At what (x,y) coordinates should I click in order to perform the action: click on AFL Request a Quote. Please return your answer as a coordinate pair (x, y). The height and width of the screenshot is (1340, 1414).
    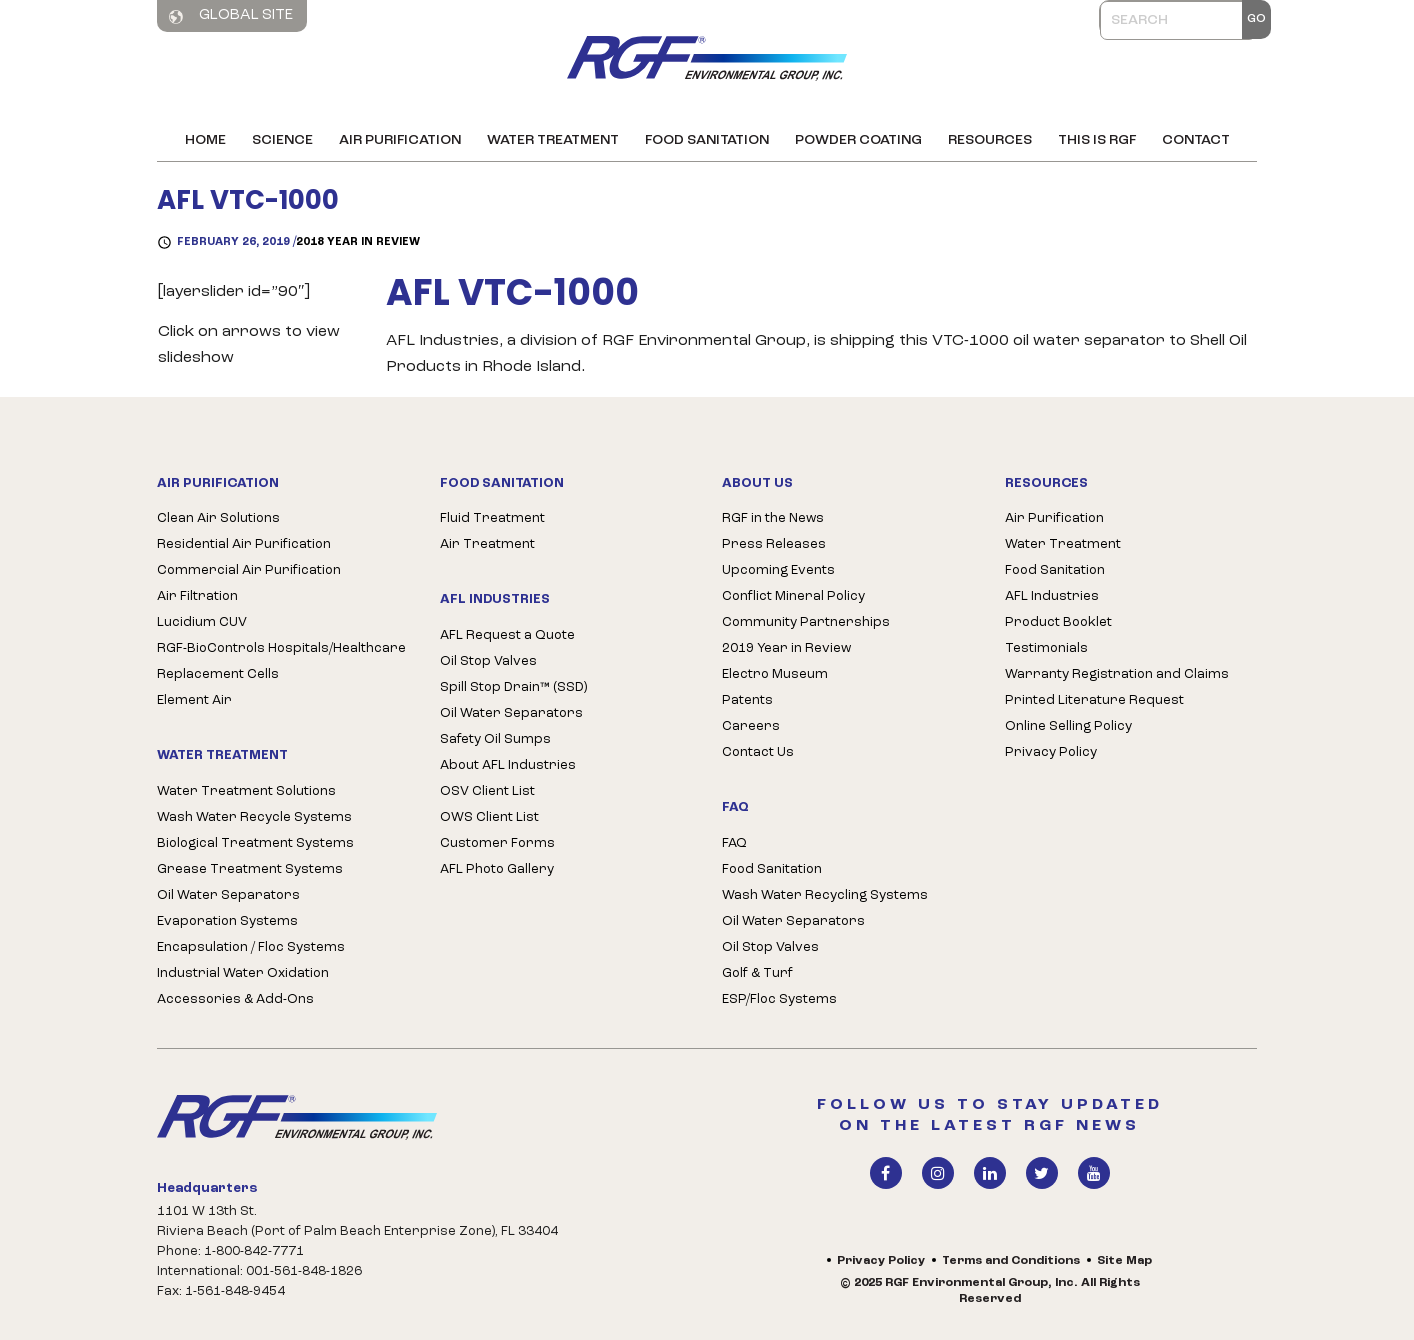
    Looking at the image, I should click on (507, 635).